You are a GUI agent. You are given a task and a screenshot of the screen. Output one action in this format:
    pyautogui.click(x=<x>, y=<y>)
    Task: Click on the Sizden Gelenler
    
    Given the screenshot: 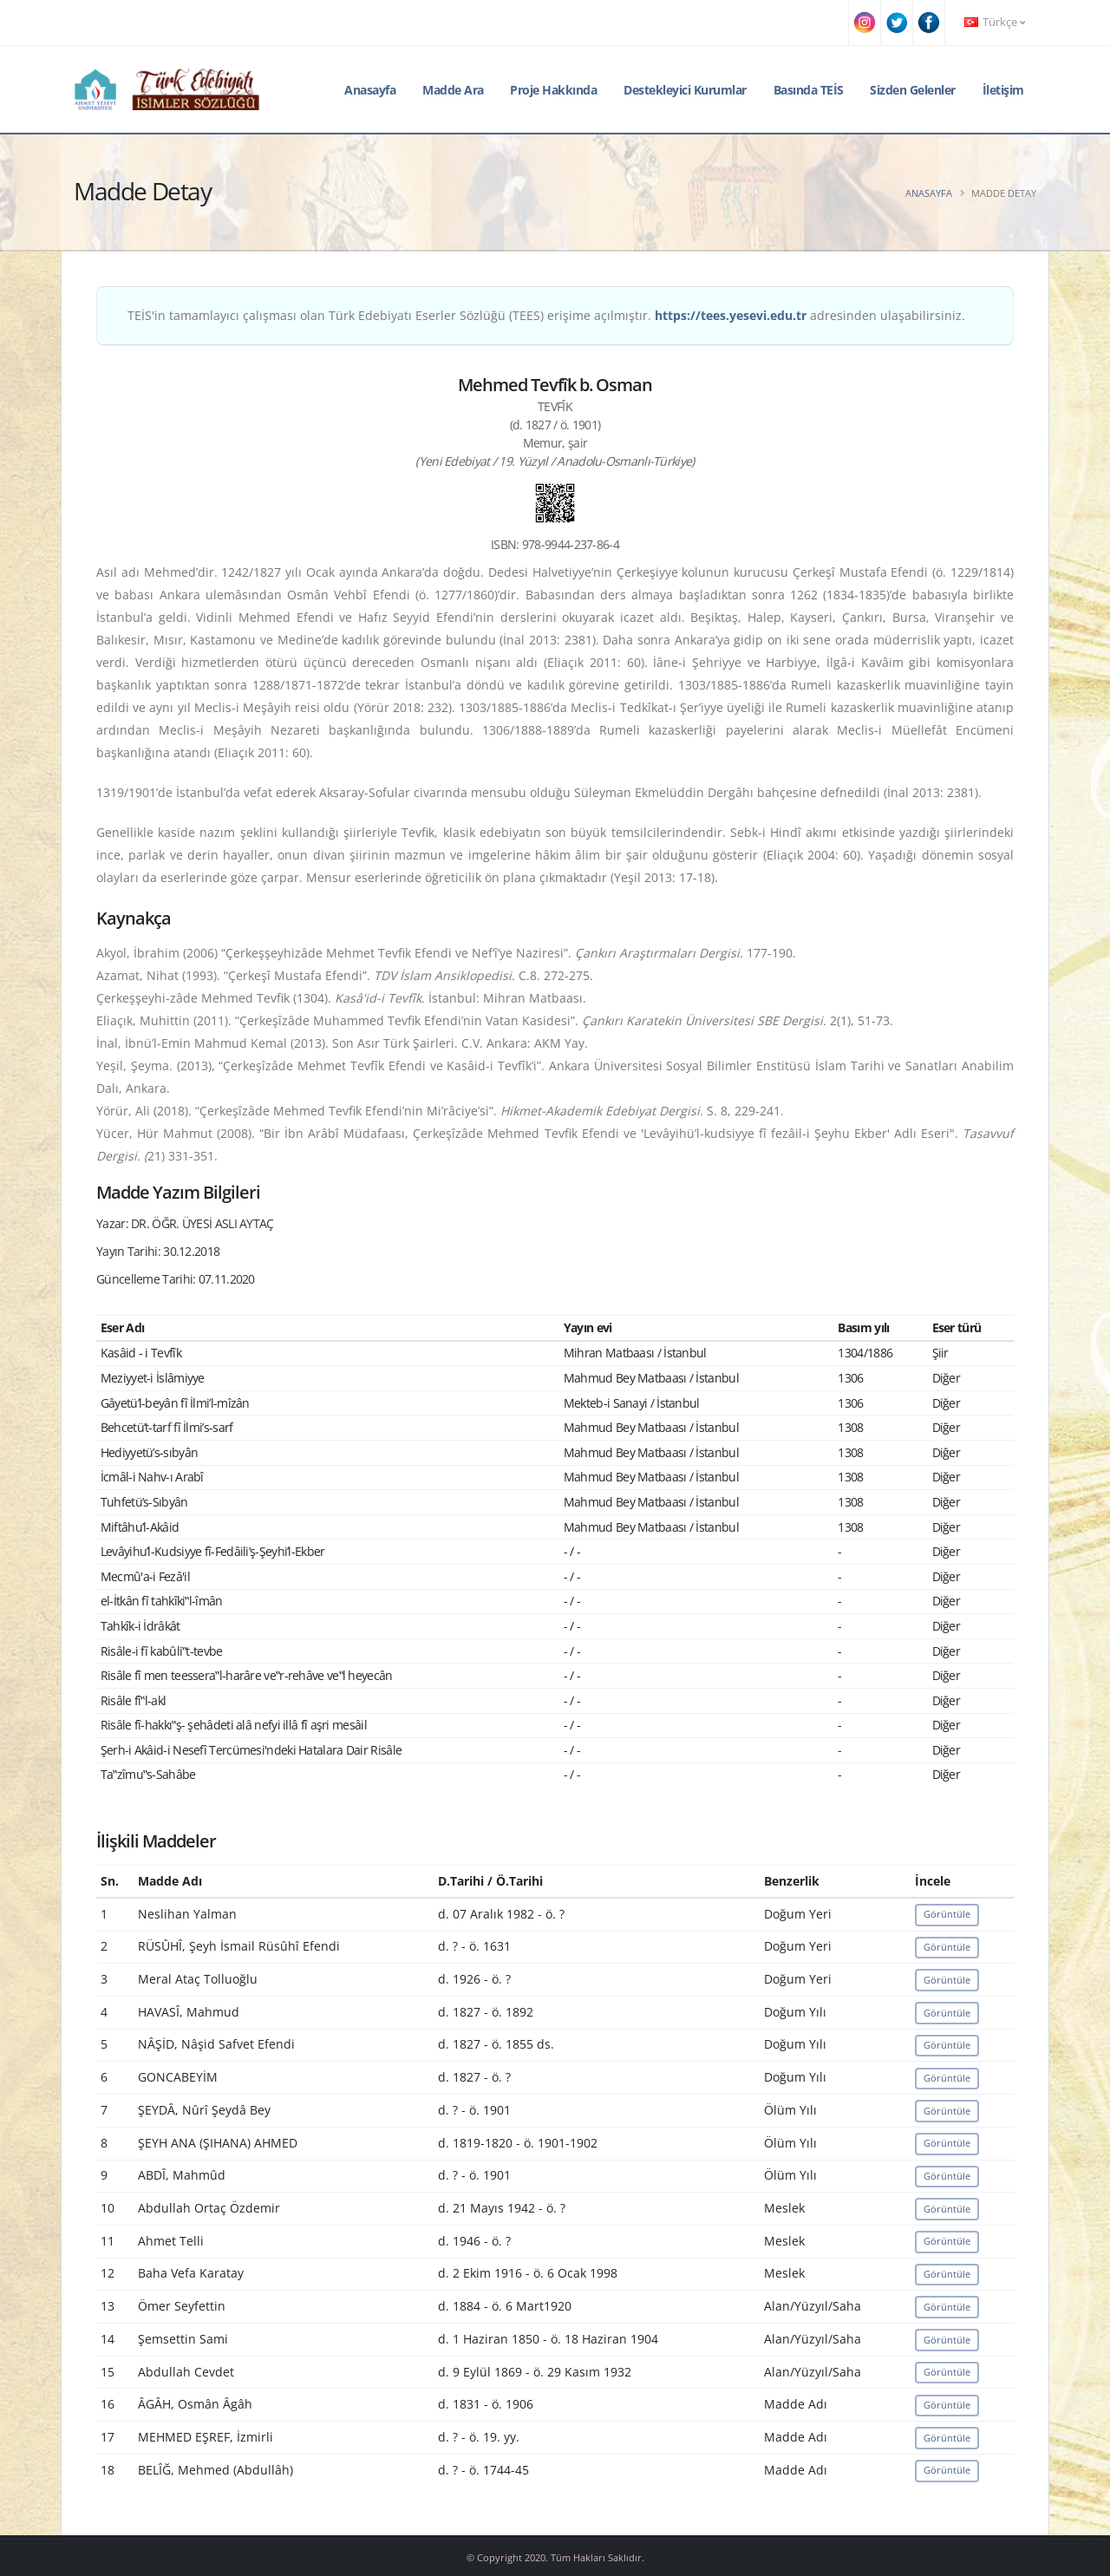 What is the action you would take?
    pyautogui.click(x=913, y=90)
    